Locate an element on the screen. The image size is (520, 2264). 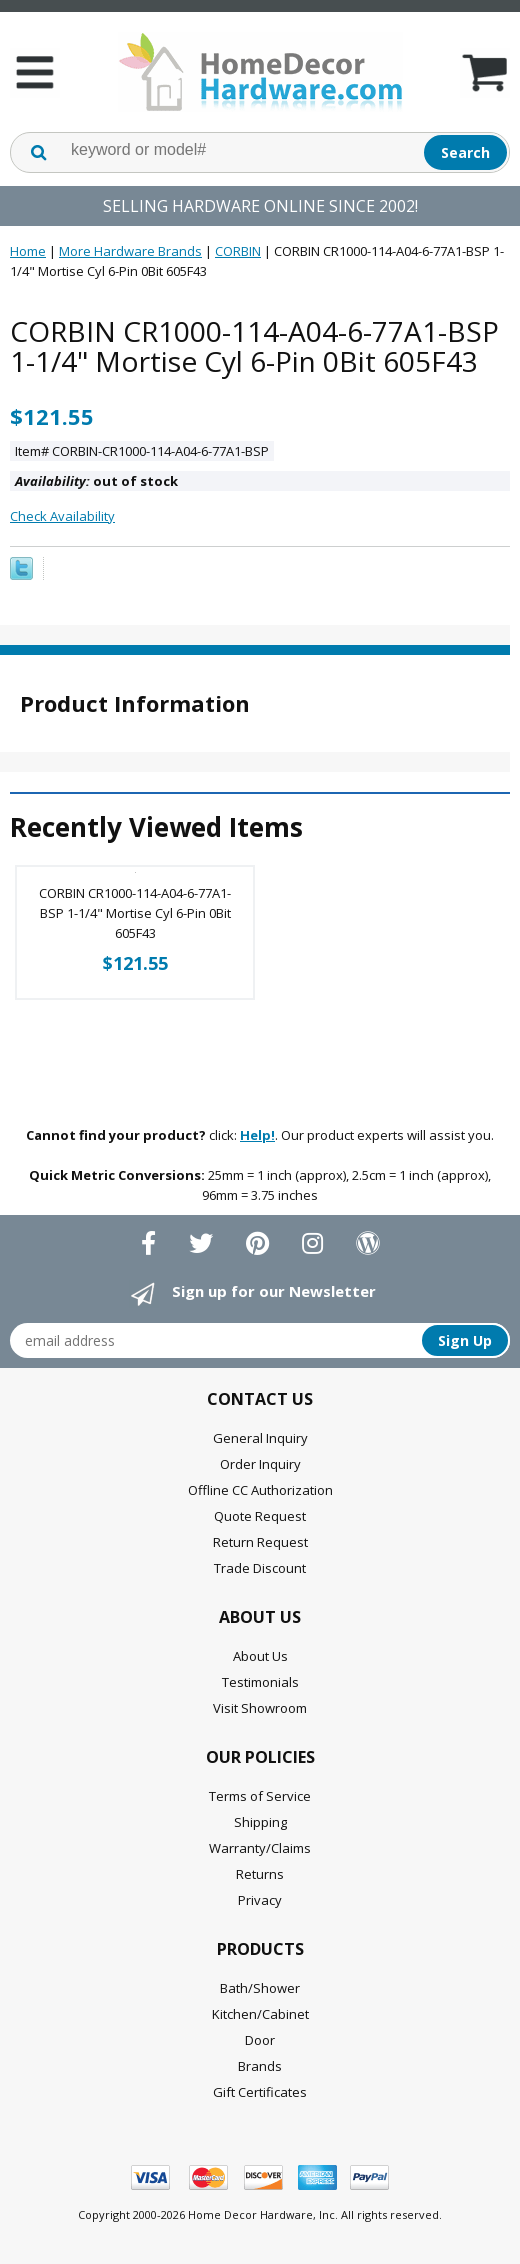
More Hardware Brands is located at coordinates (130, 251).